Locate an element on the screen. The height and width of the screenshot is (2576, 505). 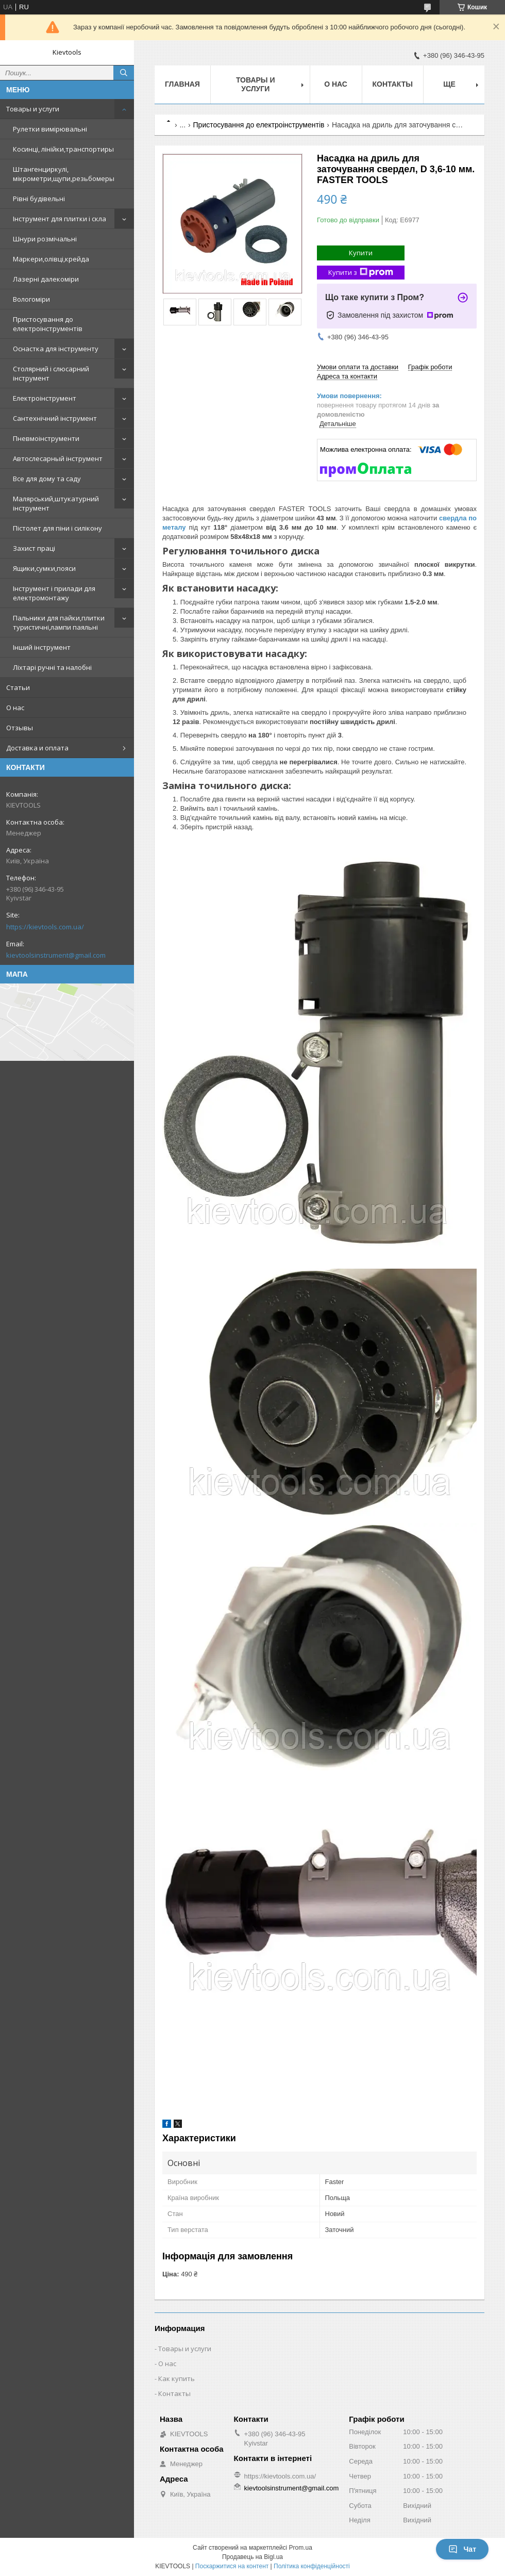
Косинці, лінійки,транспортиры is located at coordinates (63, 149).